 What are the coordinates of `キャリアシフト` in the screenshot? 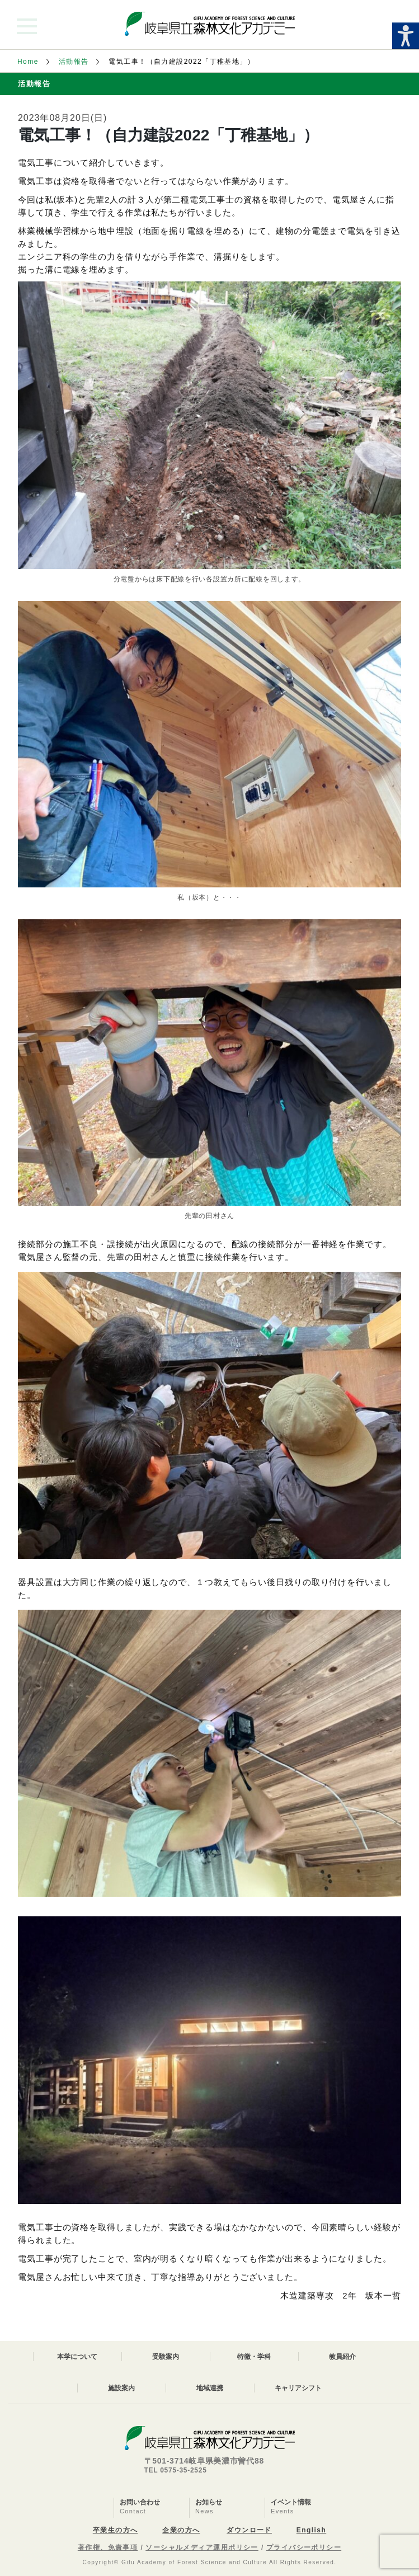 It's located at (298, 2388).